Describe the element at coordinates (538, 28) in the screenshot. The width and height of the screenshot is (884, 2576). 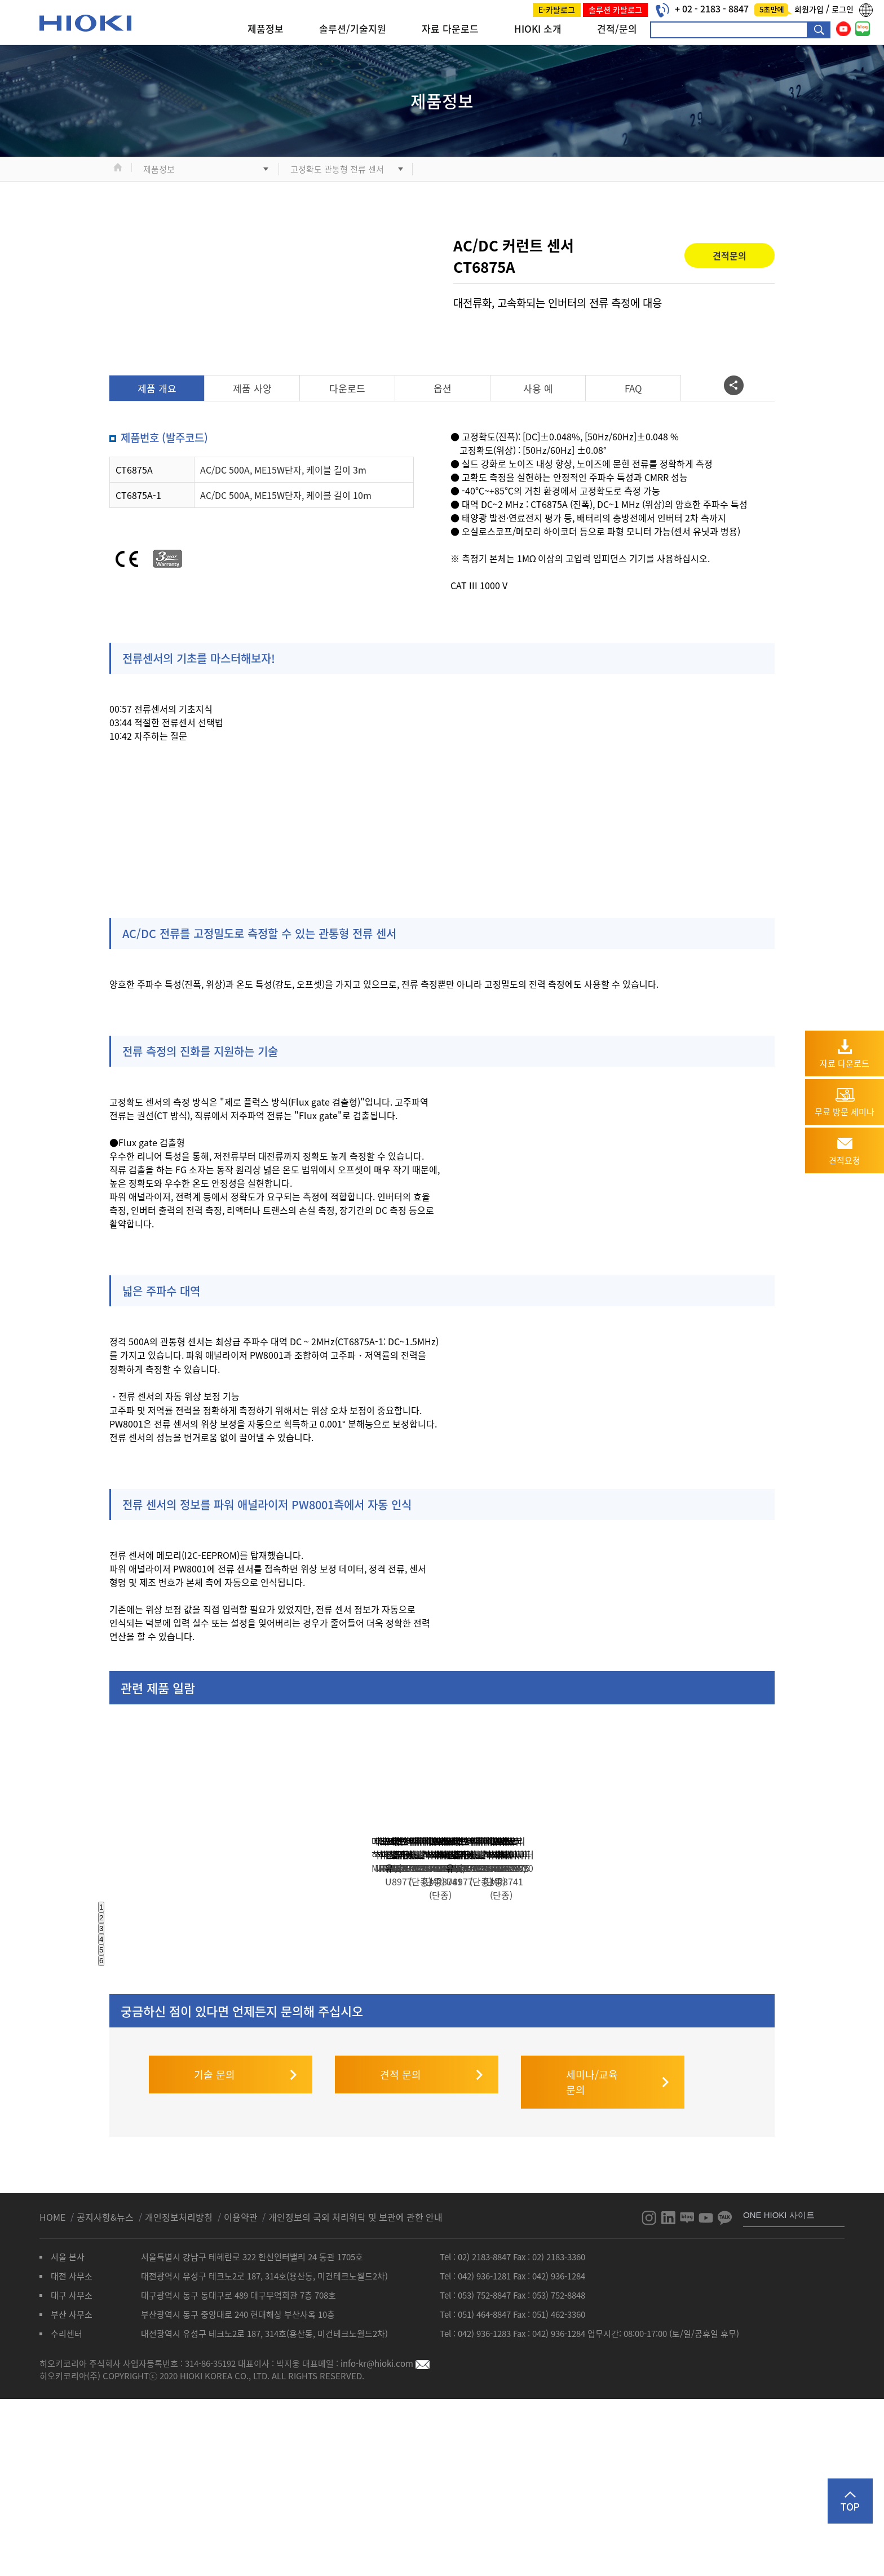
I see `HIOKI 소개` at that location.